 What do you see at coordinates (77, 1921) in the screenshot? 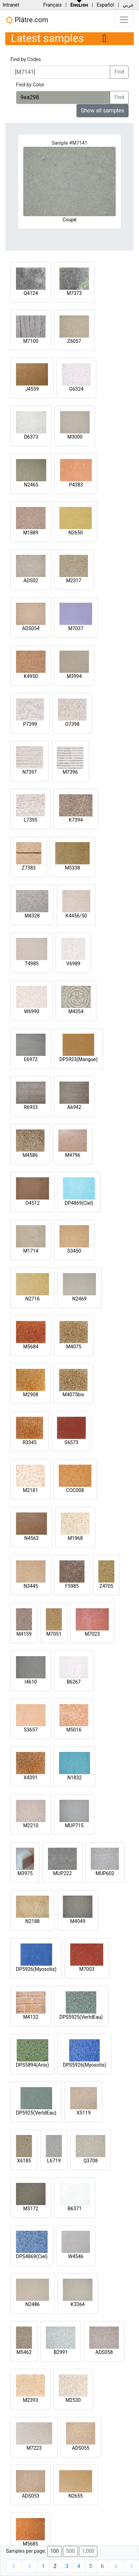
I see `M4049` at bounding box center [77, 1921].